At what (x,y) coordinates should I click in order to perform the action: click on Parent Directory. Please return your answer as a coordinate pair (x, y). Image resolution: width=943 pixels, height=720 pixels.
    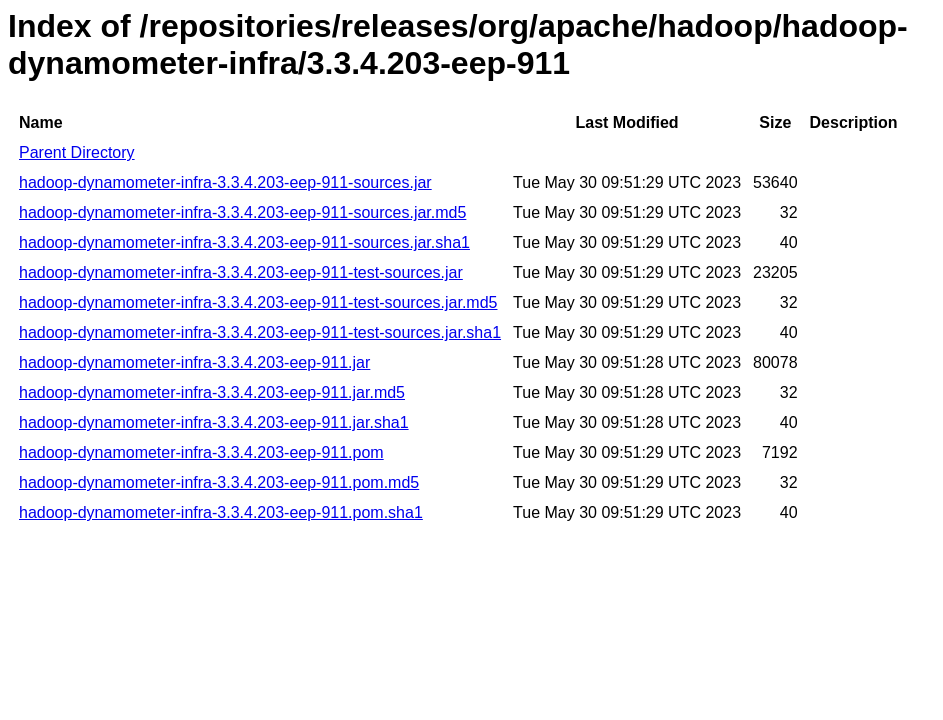
    Looking at the image, I should click on (77, 152).